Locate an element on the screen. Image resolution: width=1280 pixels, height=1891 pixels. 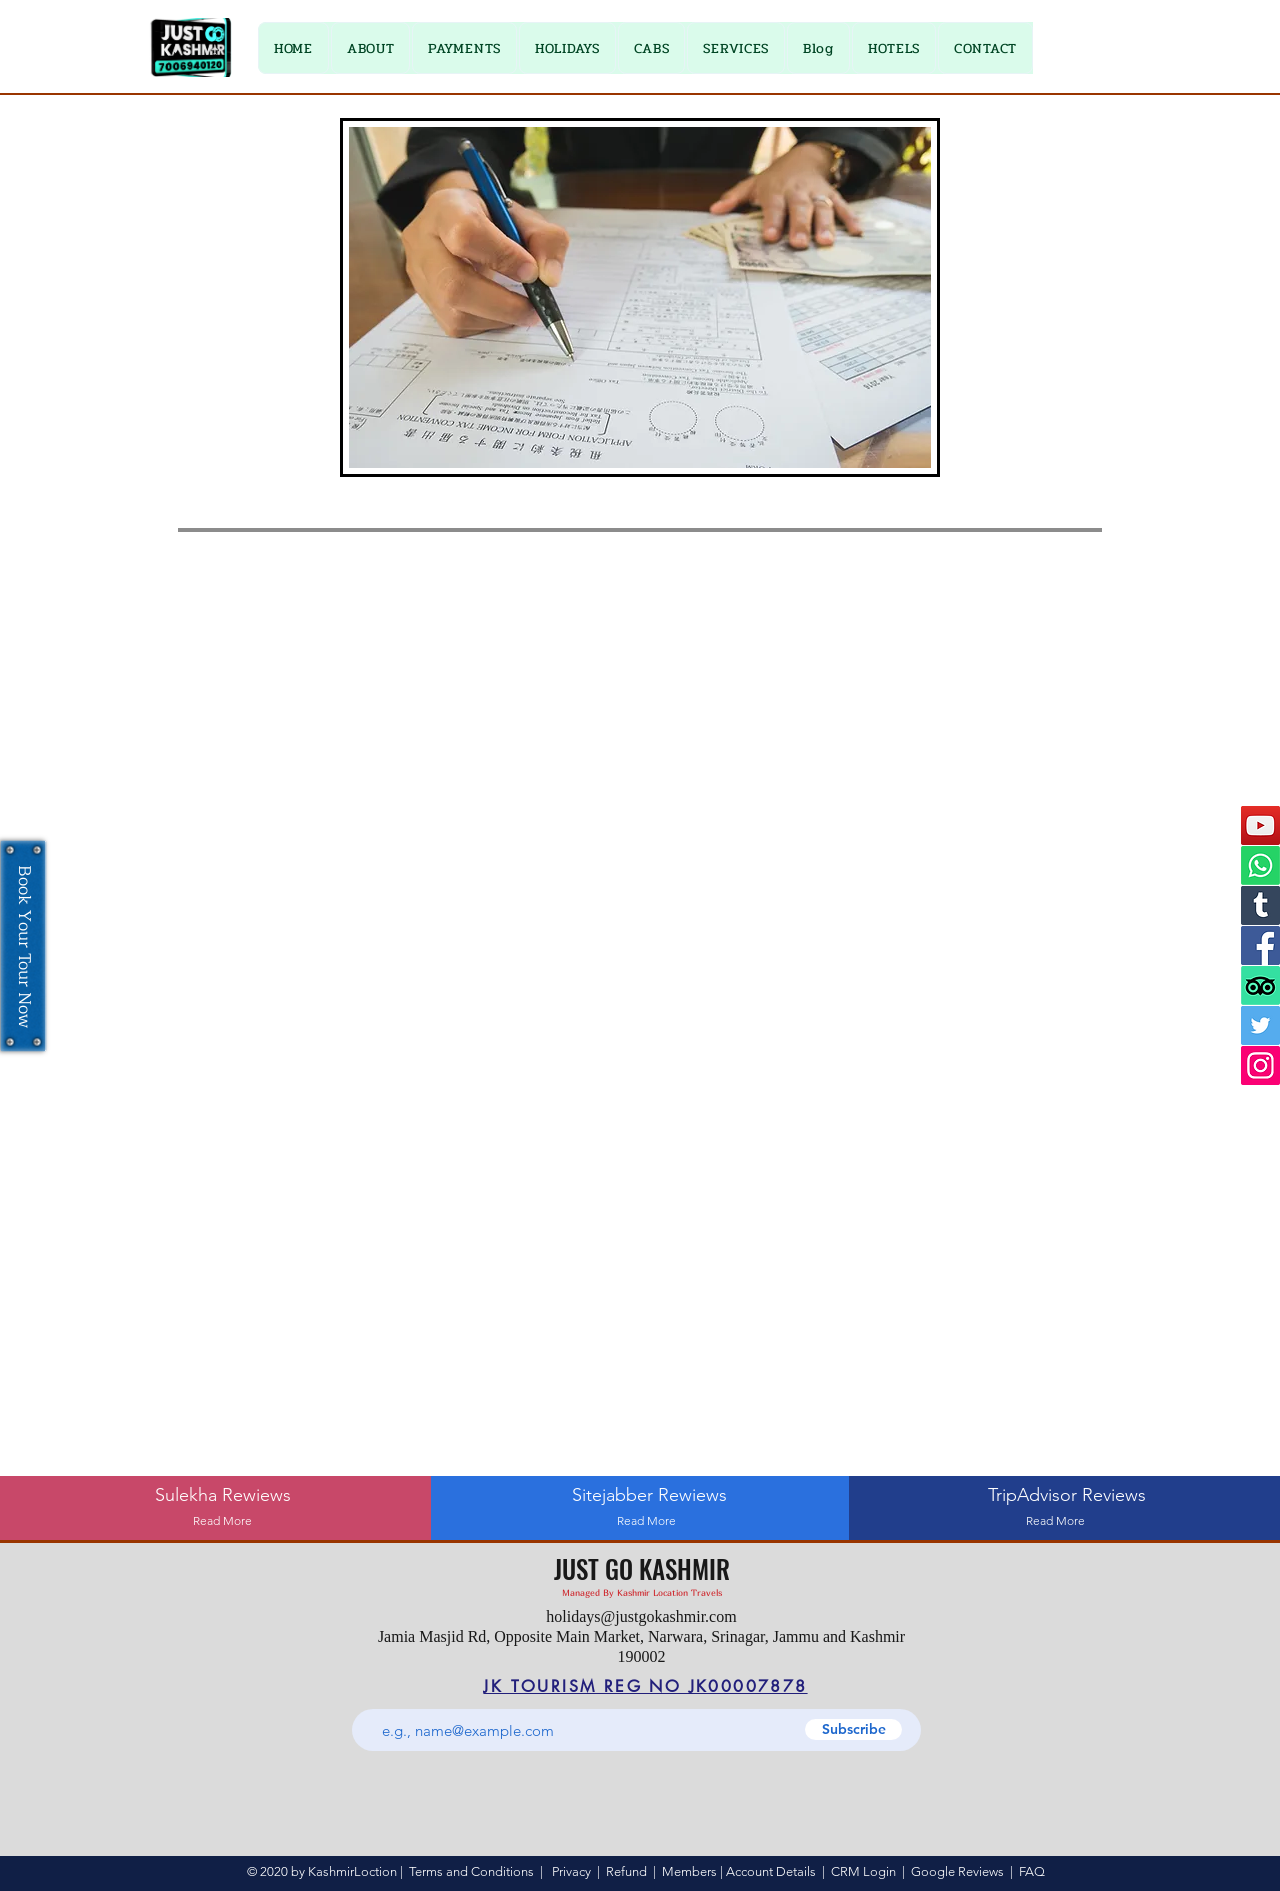
Privacy is located at coordinates (571, 1871).